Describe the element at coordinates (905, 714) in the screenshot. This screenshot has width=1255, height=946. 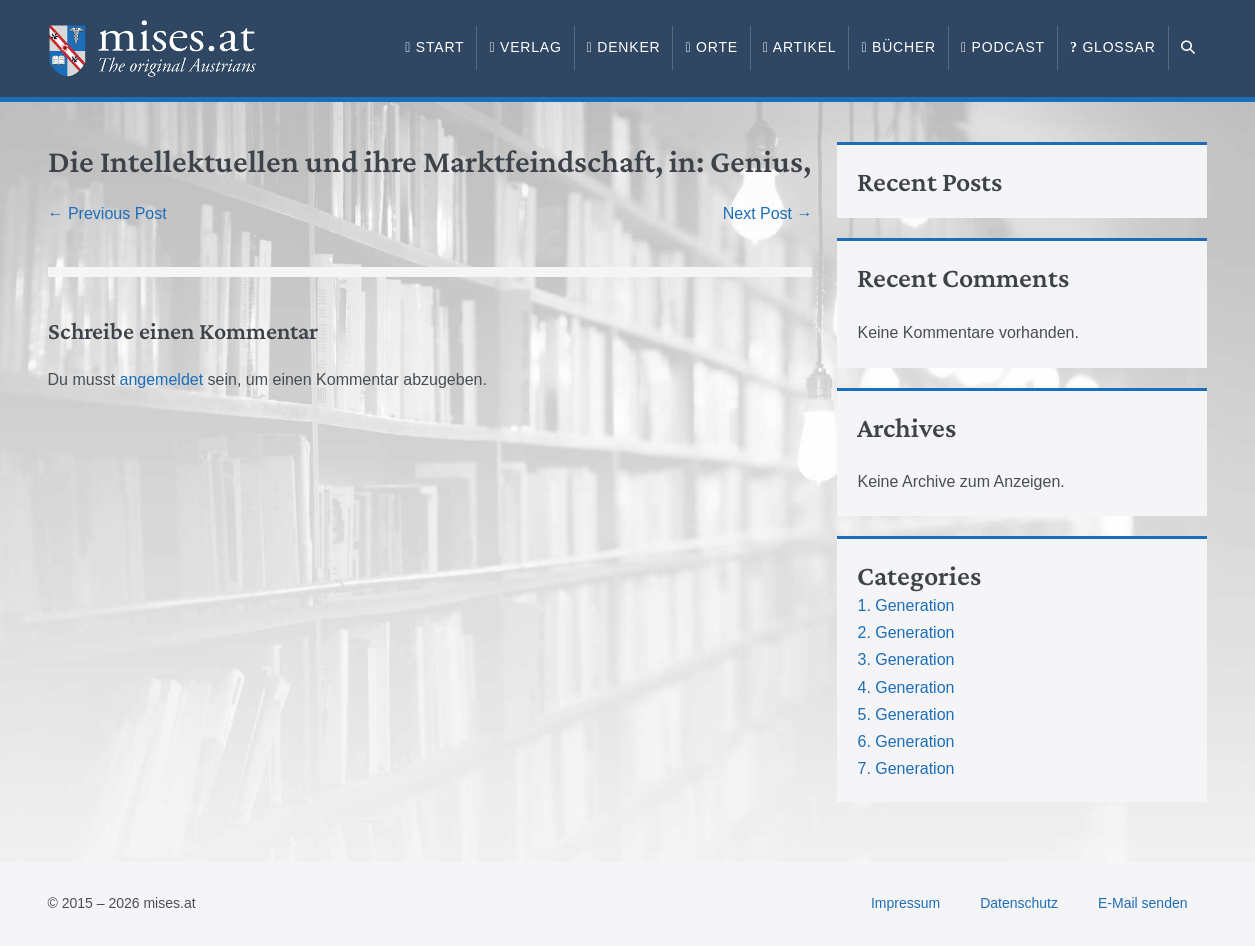
I see `5. Generation` at that location.